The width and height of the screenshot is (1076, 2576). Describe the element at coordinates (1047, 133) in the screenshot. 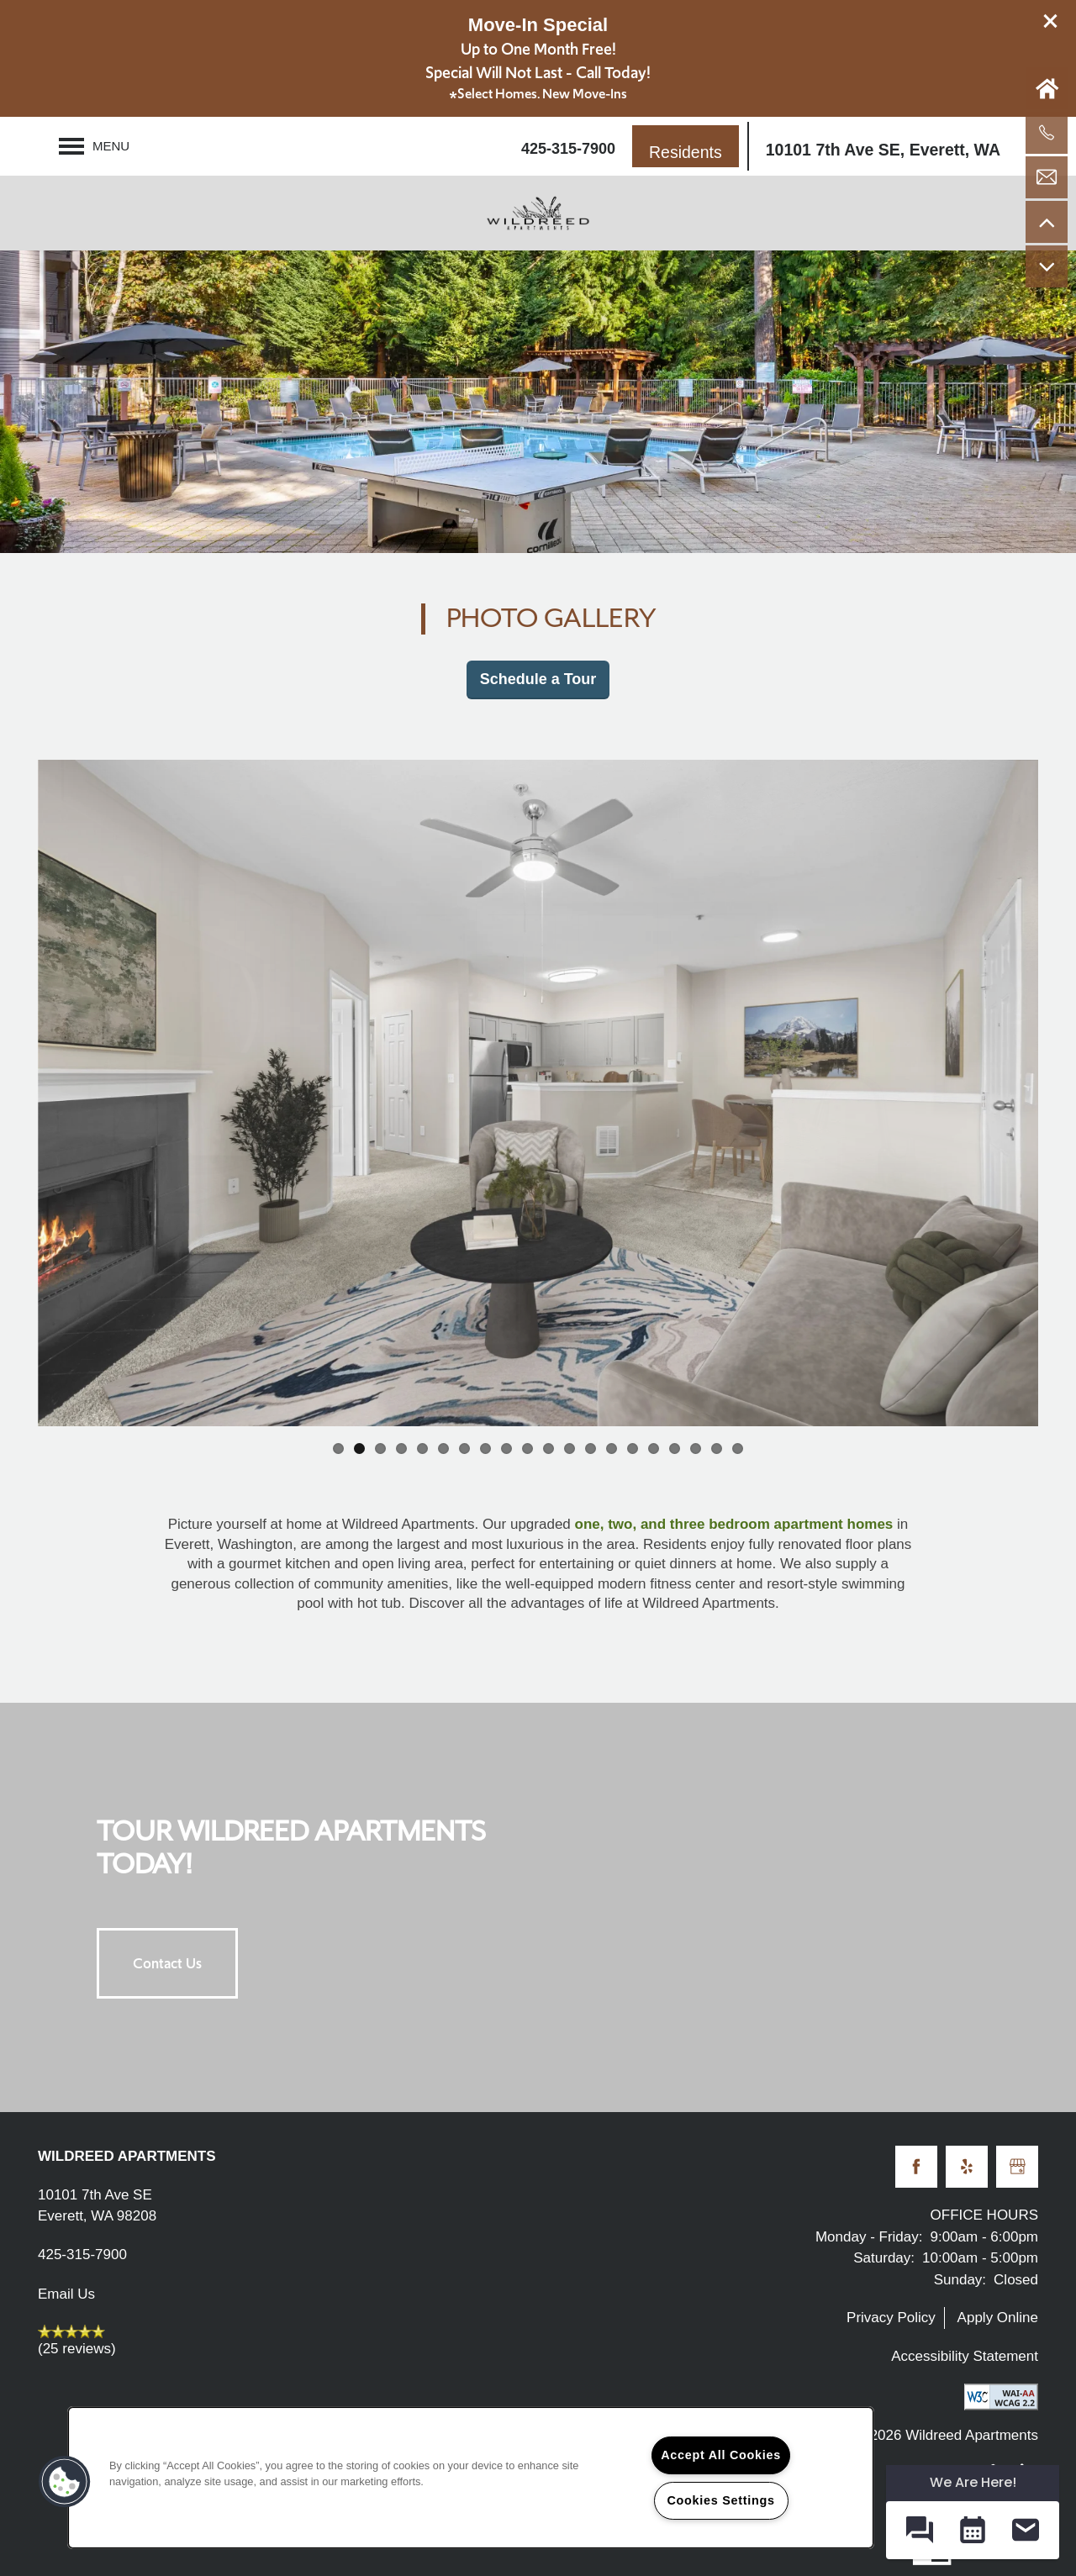

I see `[425-409-6924]` at that location.